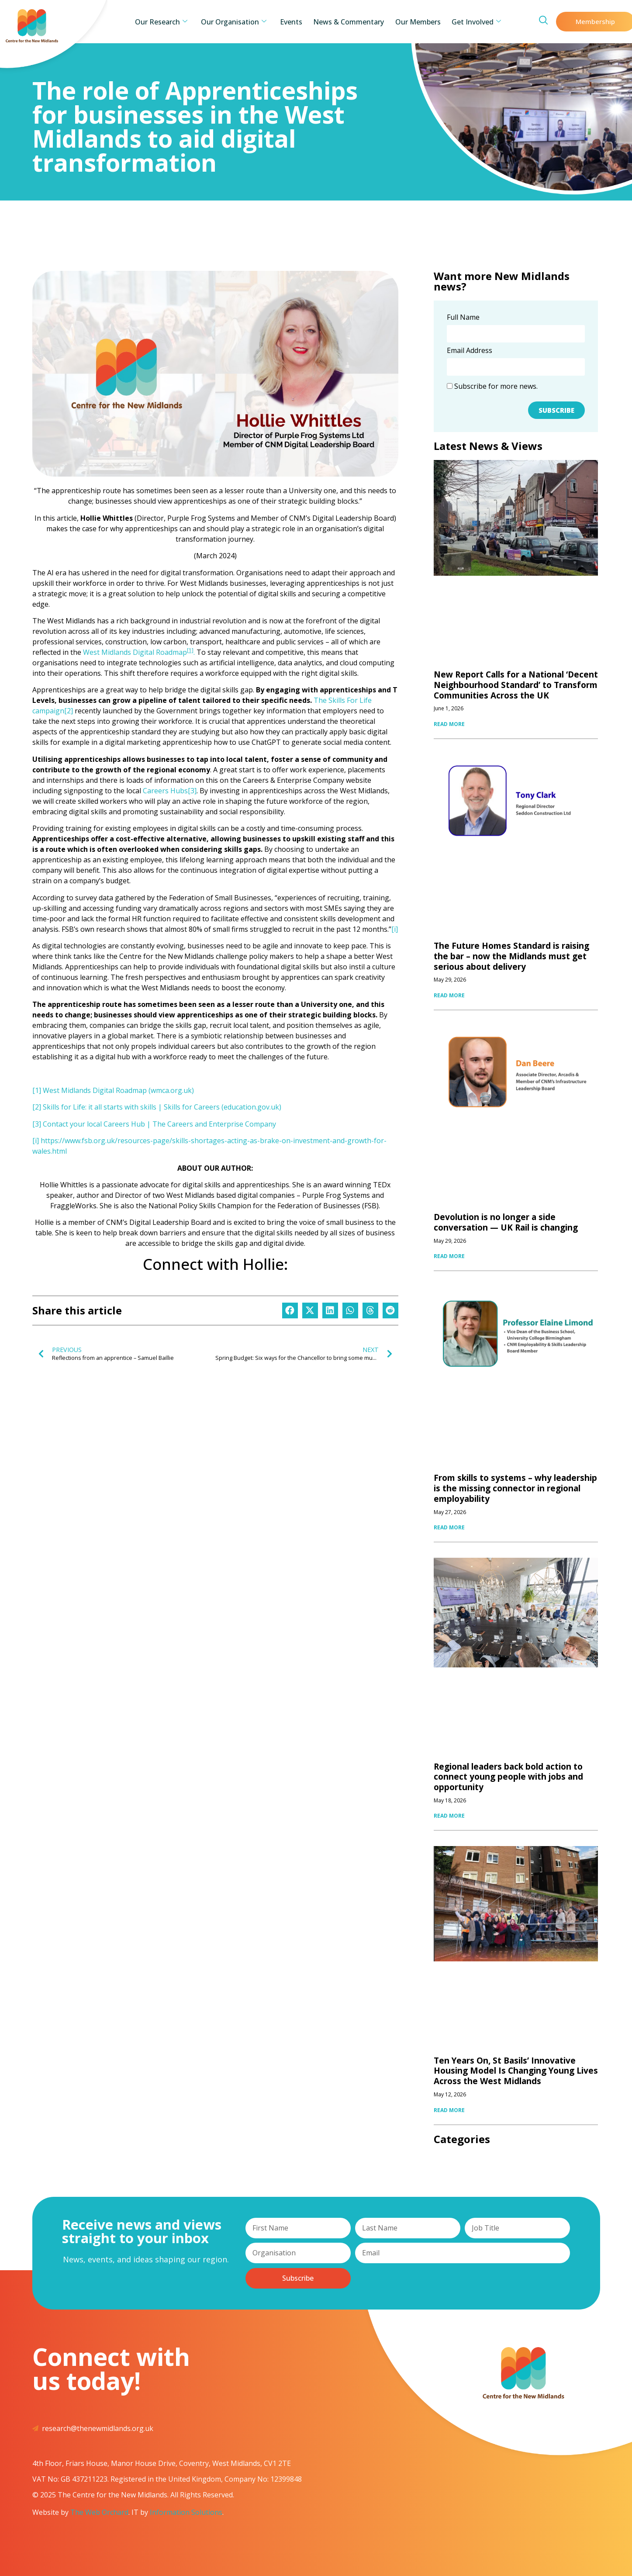  Describe the element at coordinates (515, 1488) in the screenshot. I see `From skills to systems – why leadership is the missing connector in regional employability` at that location.